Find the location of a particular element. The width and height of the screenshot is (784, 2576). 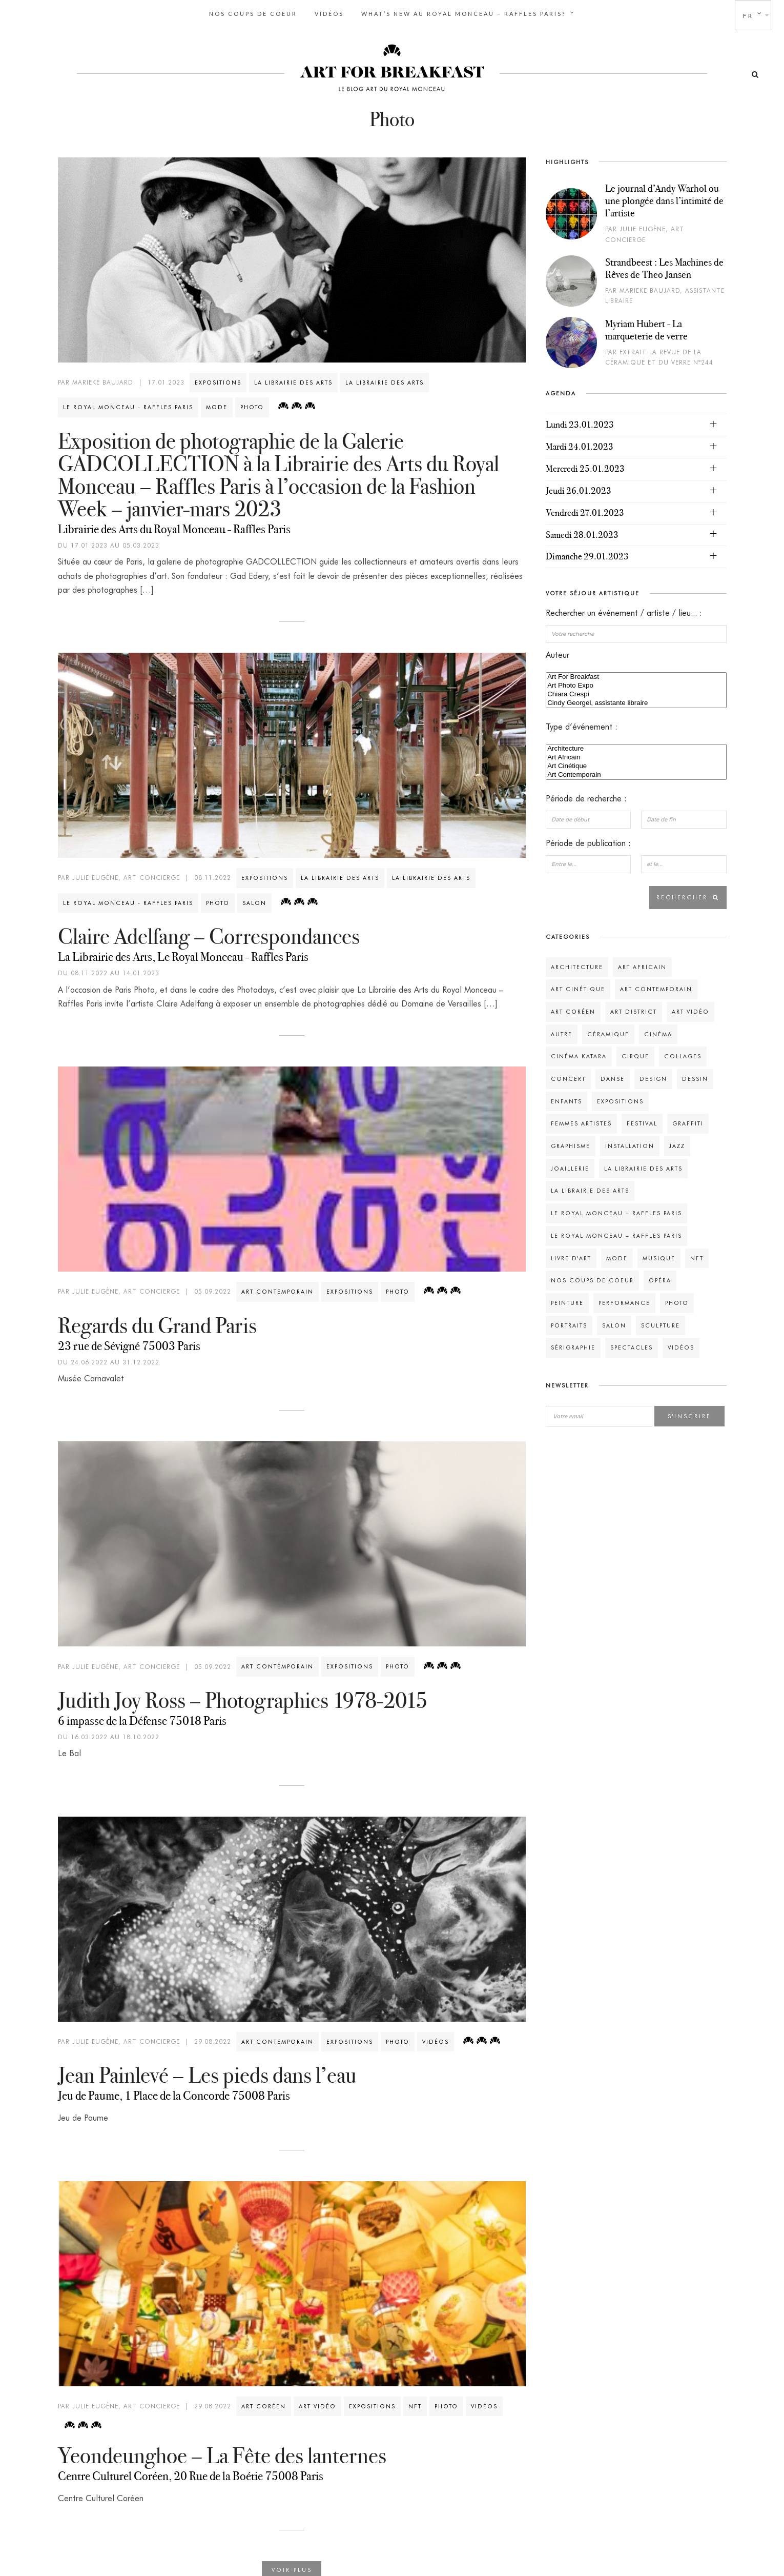

Art Photo Expo is located at coordinates (636, 683).